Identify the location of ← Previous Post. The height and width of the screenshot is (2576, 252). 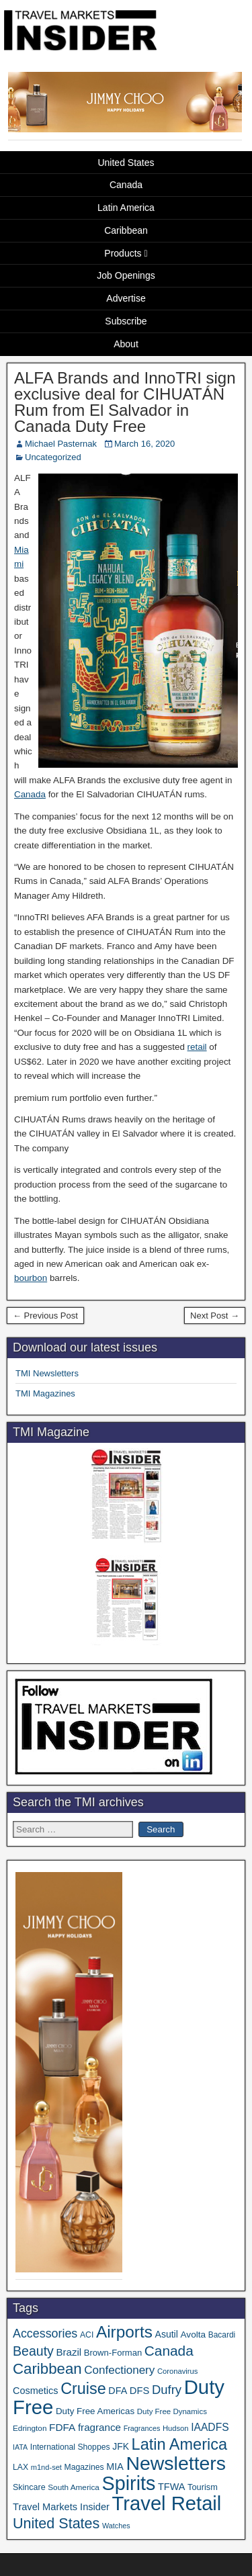
(45, 1316).